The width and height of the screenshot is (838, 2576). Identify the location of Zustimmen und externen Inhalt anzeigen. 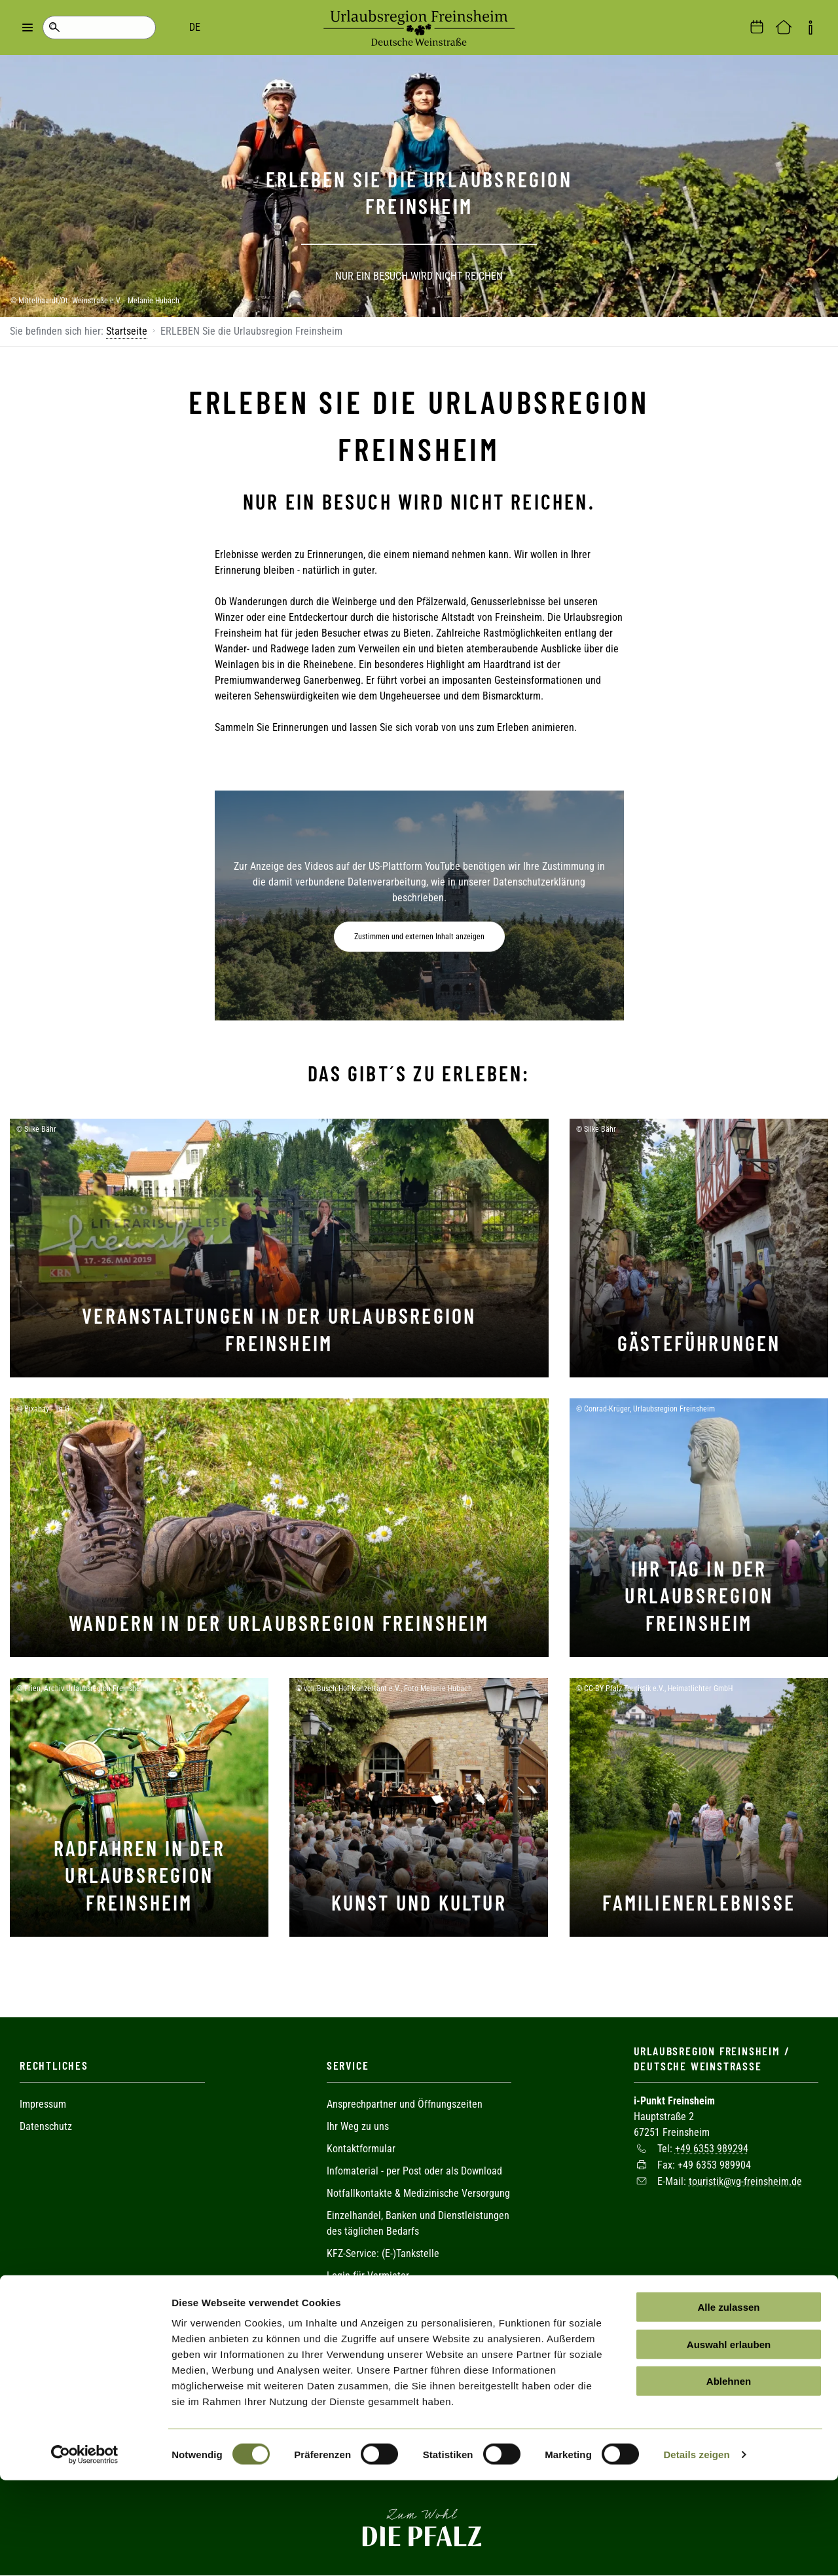
(419, 936).